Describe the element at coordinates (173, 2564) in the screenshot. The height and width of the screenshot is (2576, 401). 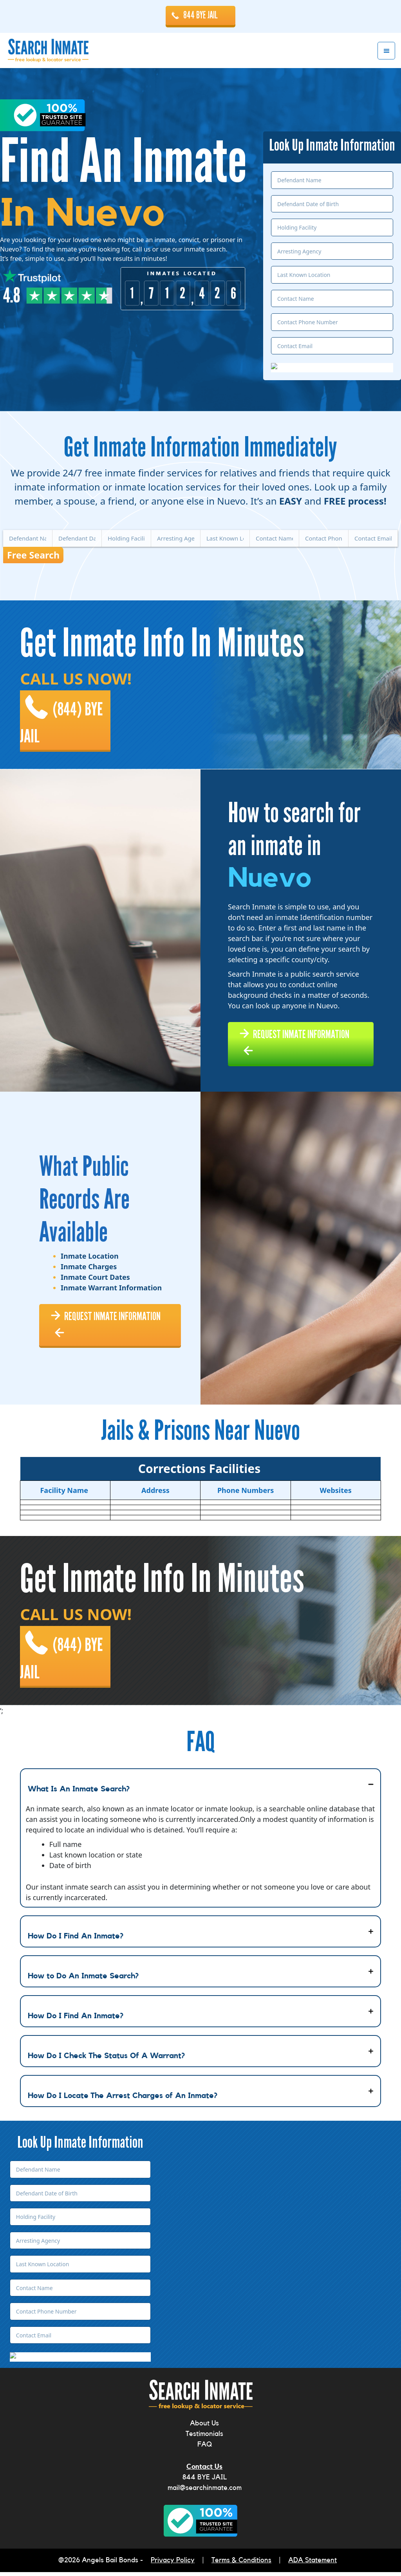
I see `Privacy Policy` at that location.